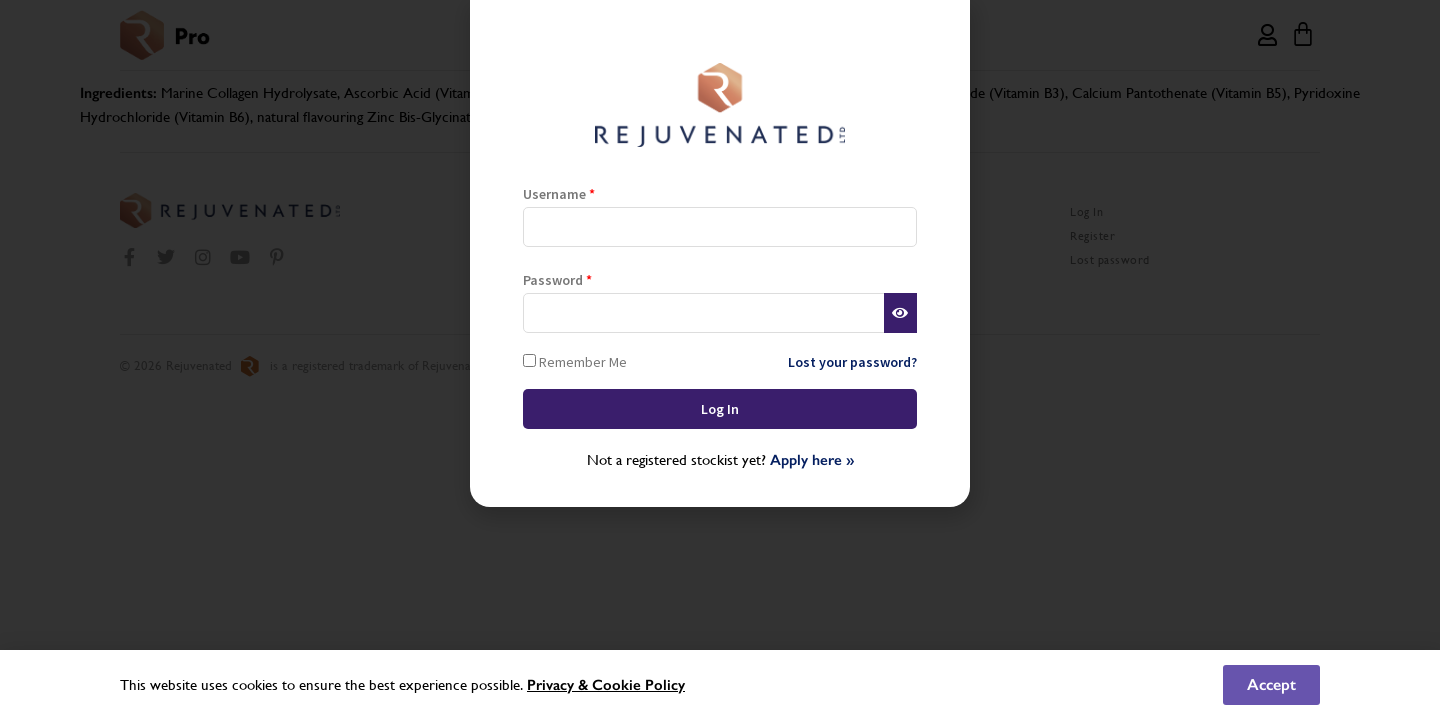 The image size is (1440, 720). I want to click on Privacy &, so click(559, 685).